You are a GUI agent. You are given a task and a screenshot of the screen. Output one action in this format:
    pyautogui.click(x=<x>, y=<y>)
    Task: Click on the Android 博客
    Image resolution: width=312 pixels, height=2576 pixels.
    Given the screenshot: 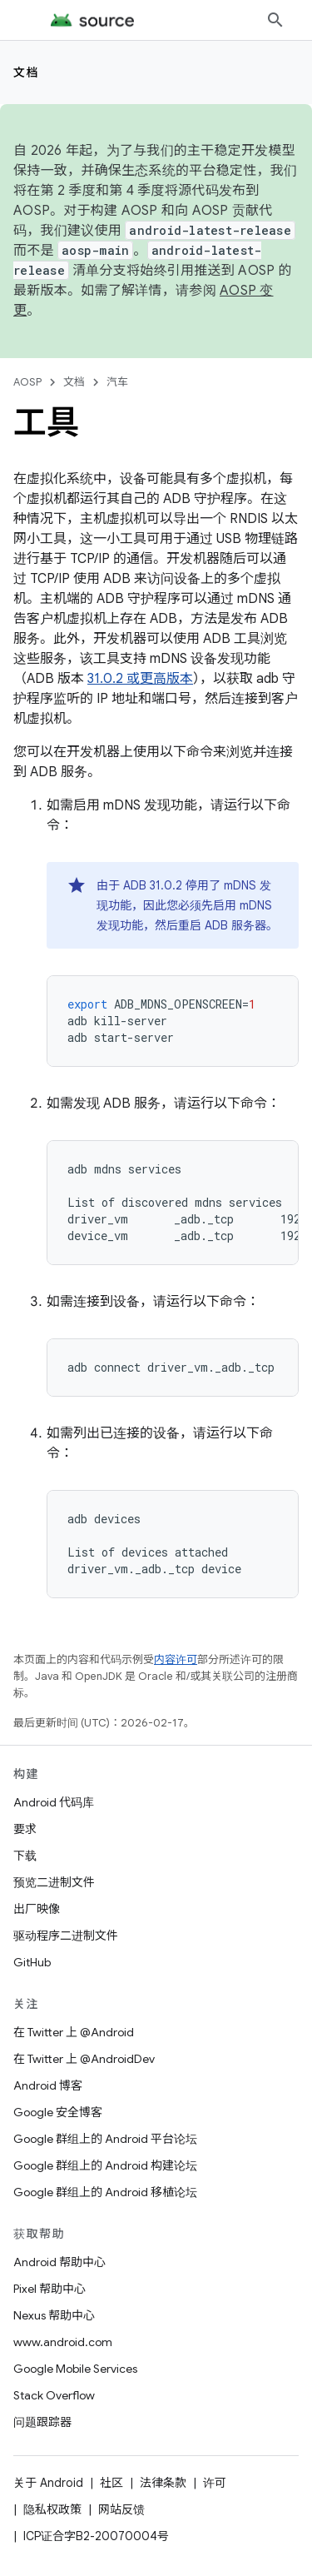 What is the action you would take?
    pyautogui.click(x=47, y=2085)
    